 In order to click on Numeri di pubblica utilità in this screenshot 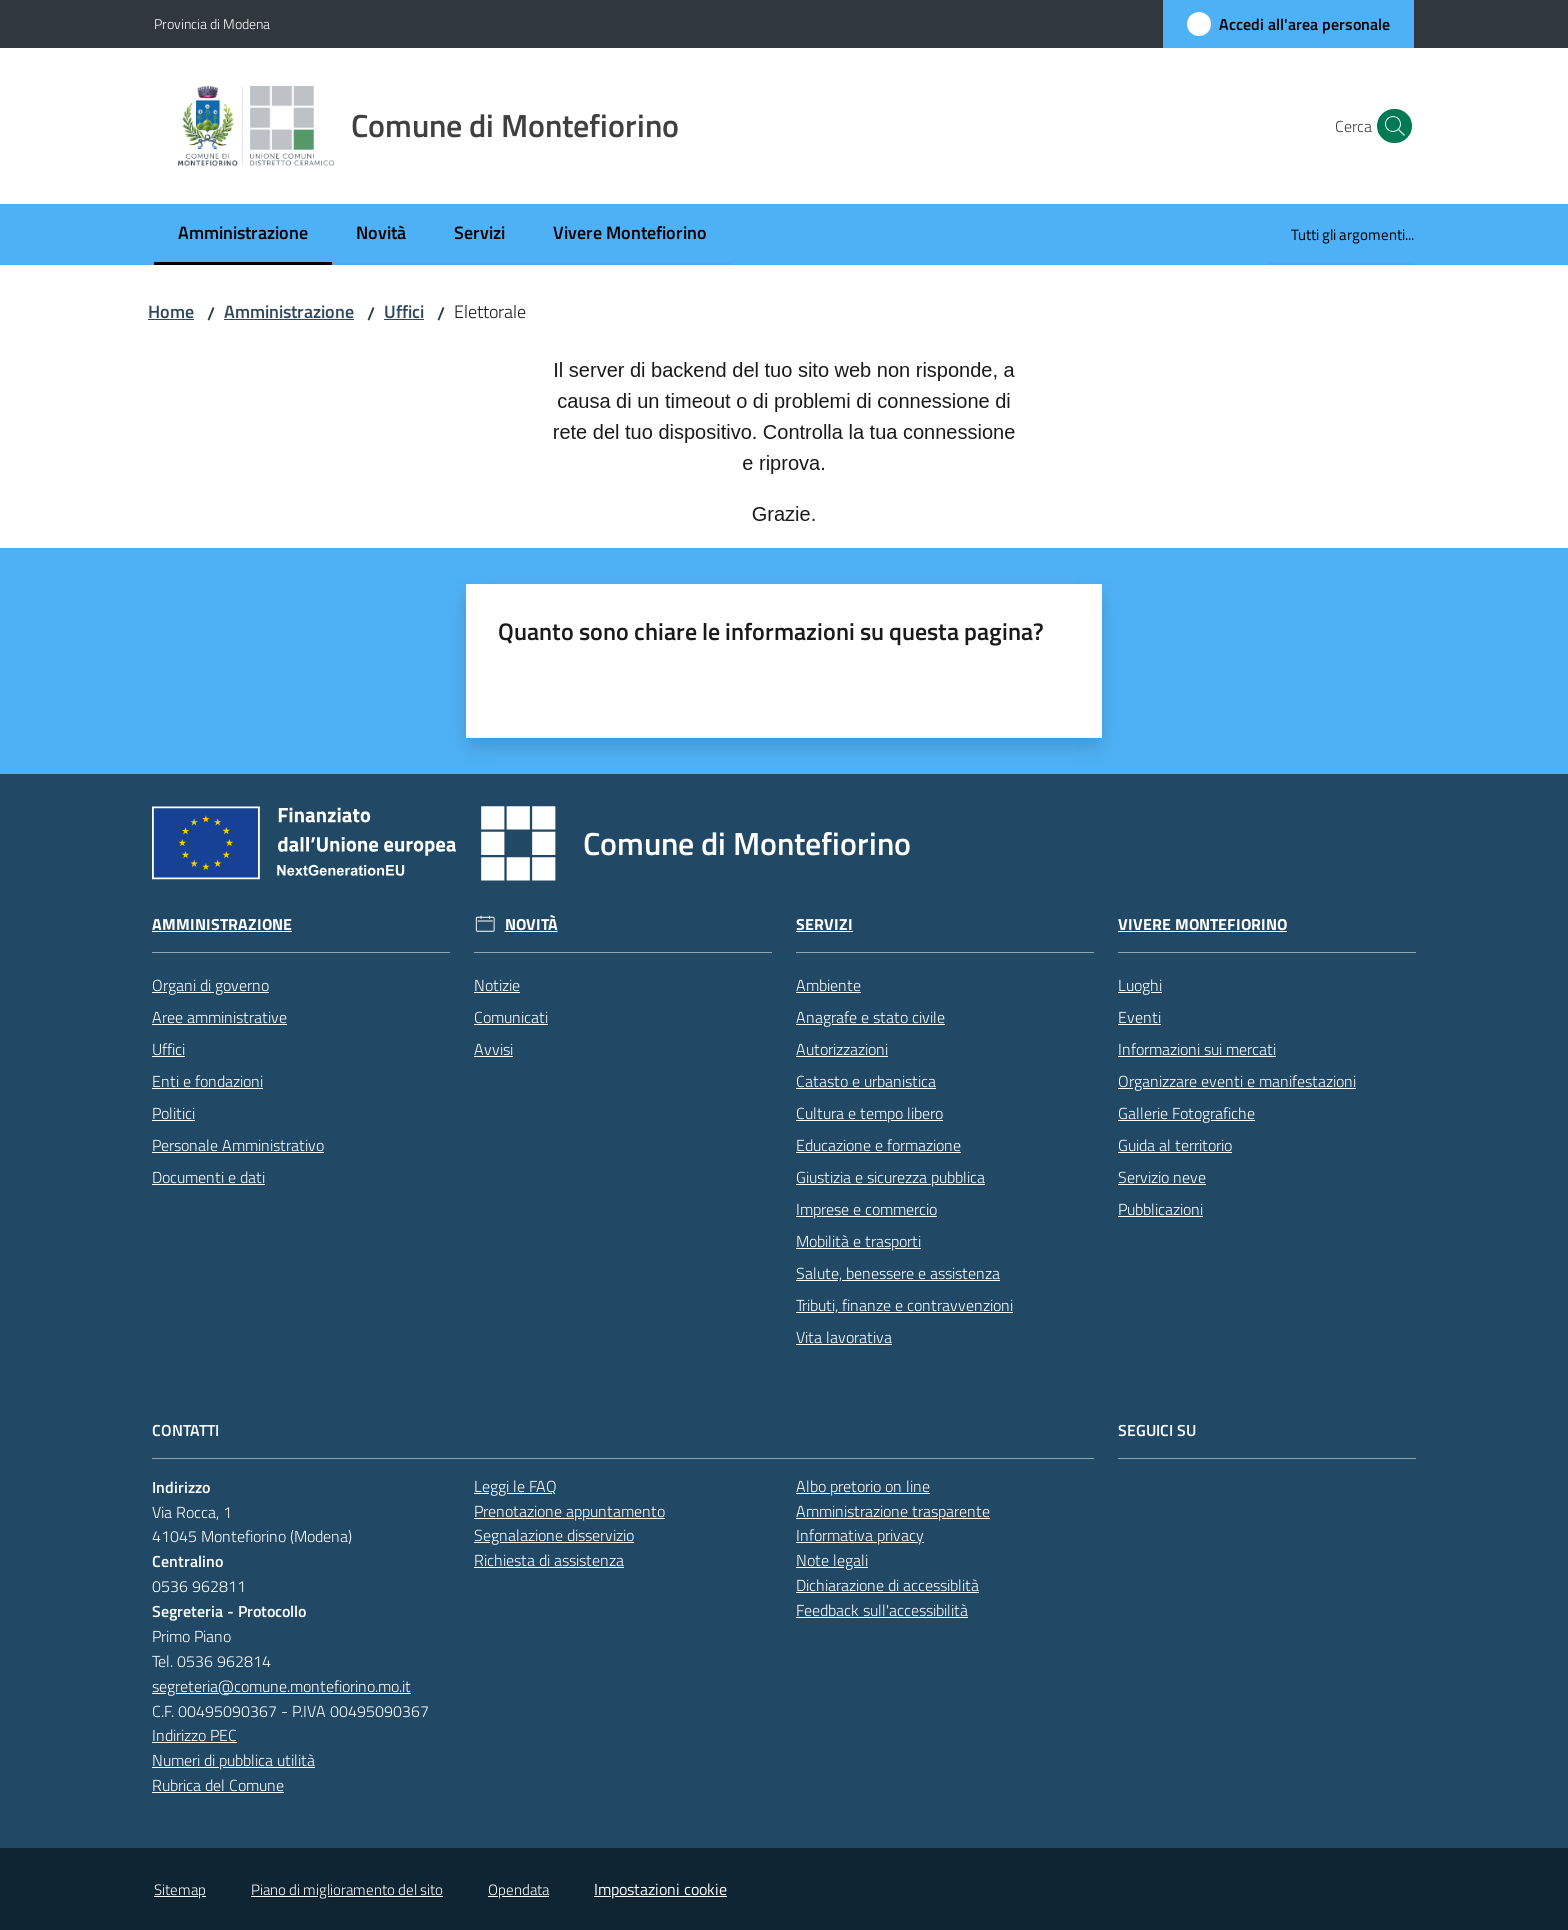, I will do `click(233, 1760)`.